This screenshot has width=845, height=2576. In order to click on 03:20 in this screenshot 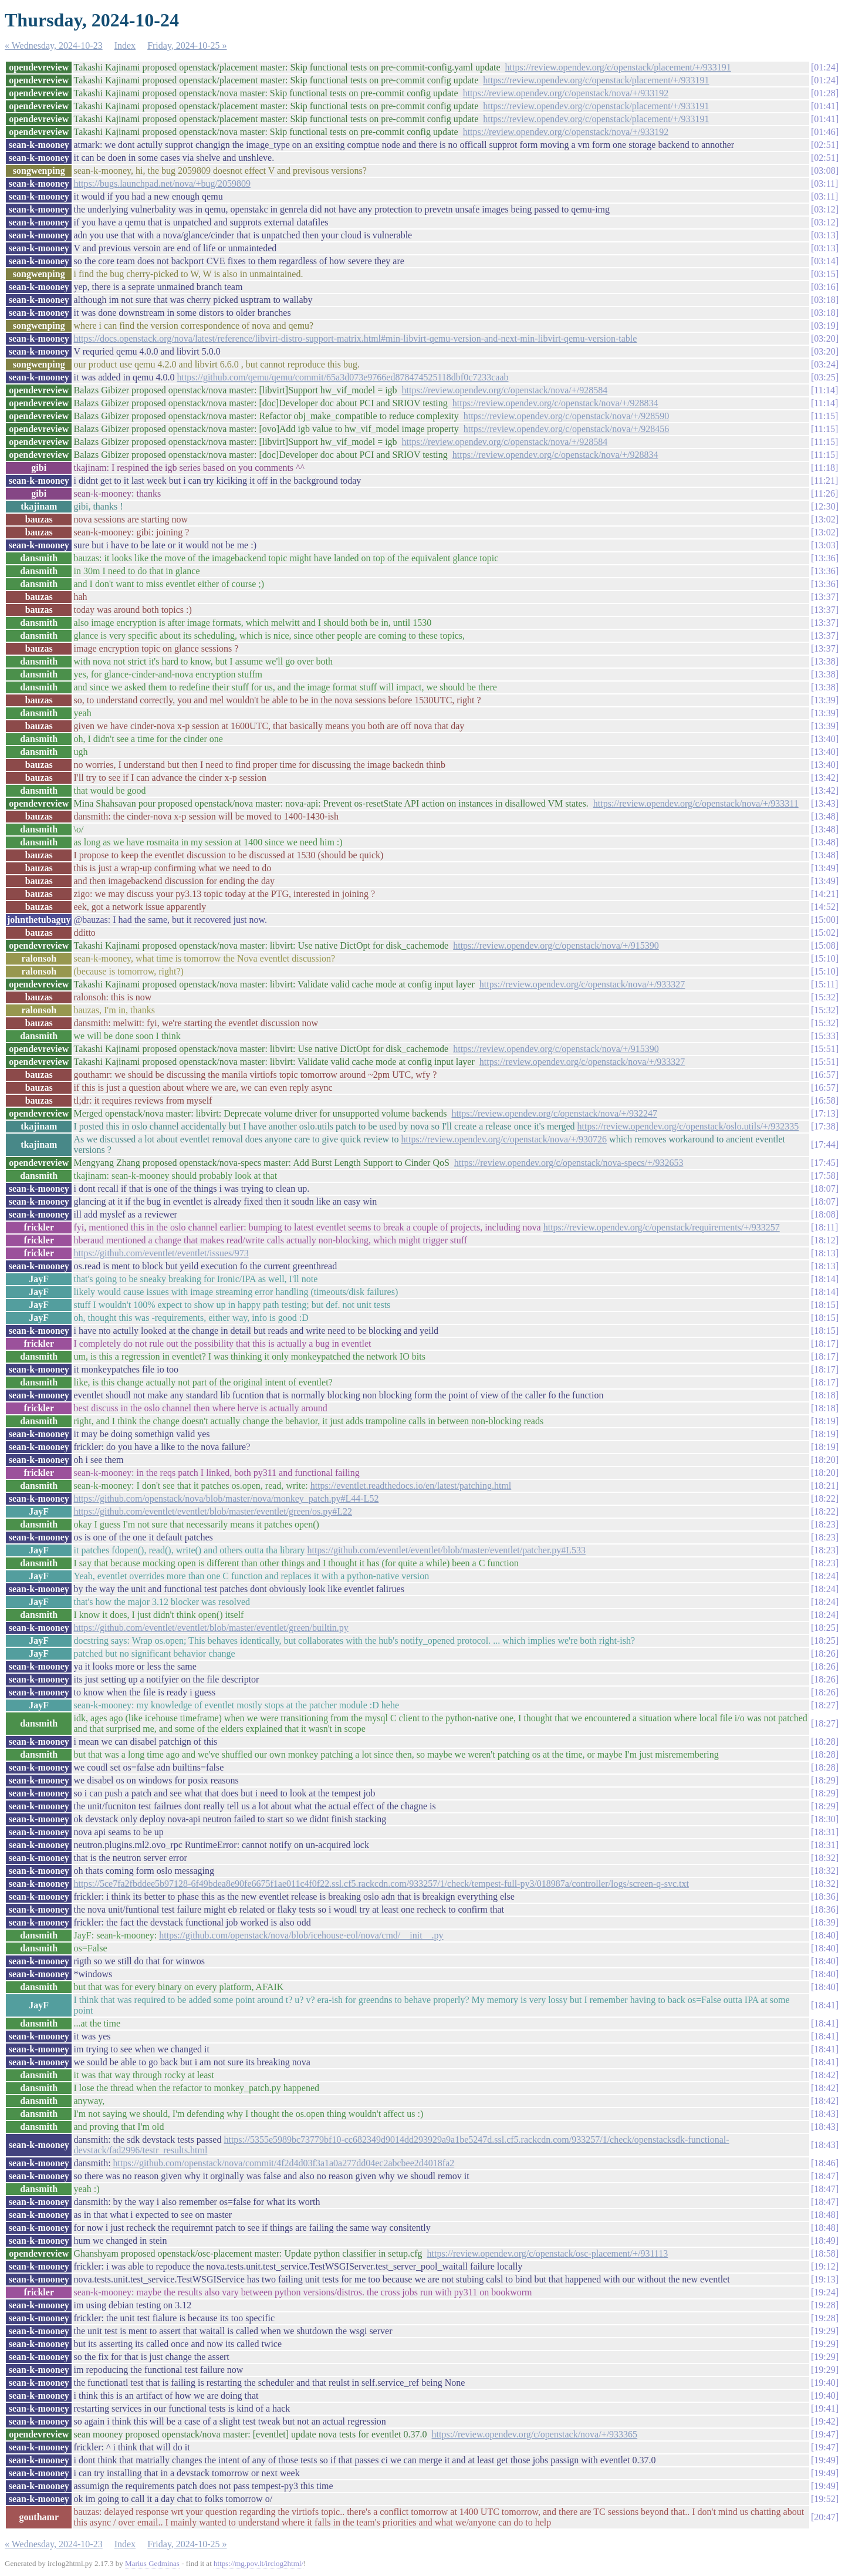, I will do `click(824, 338)`.